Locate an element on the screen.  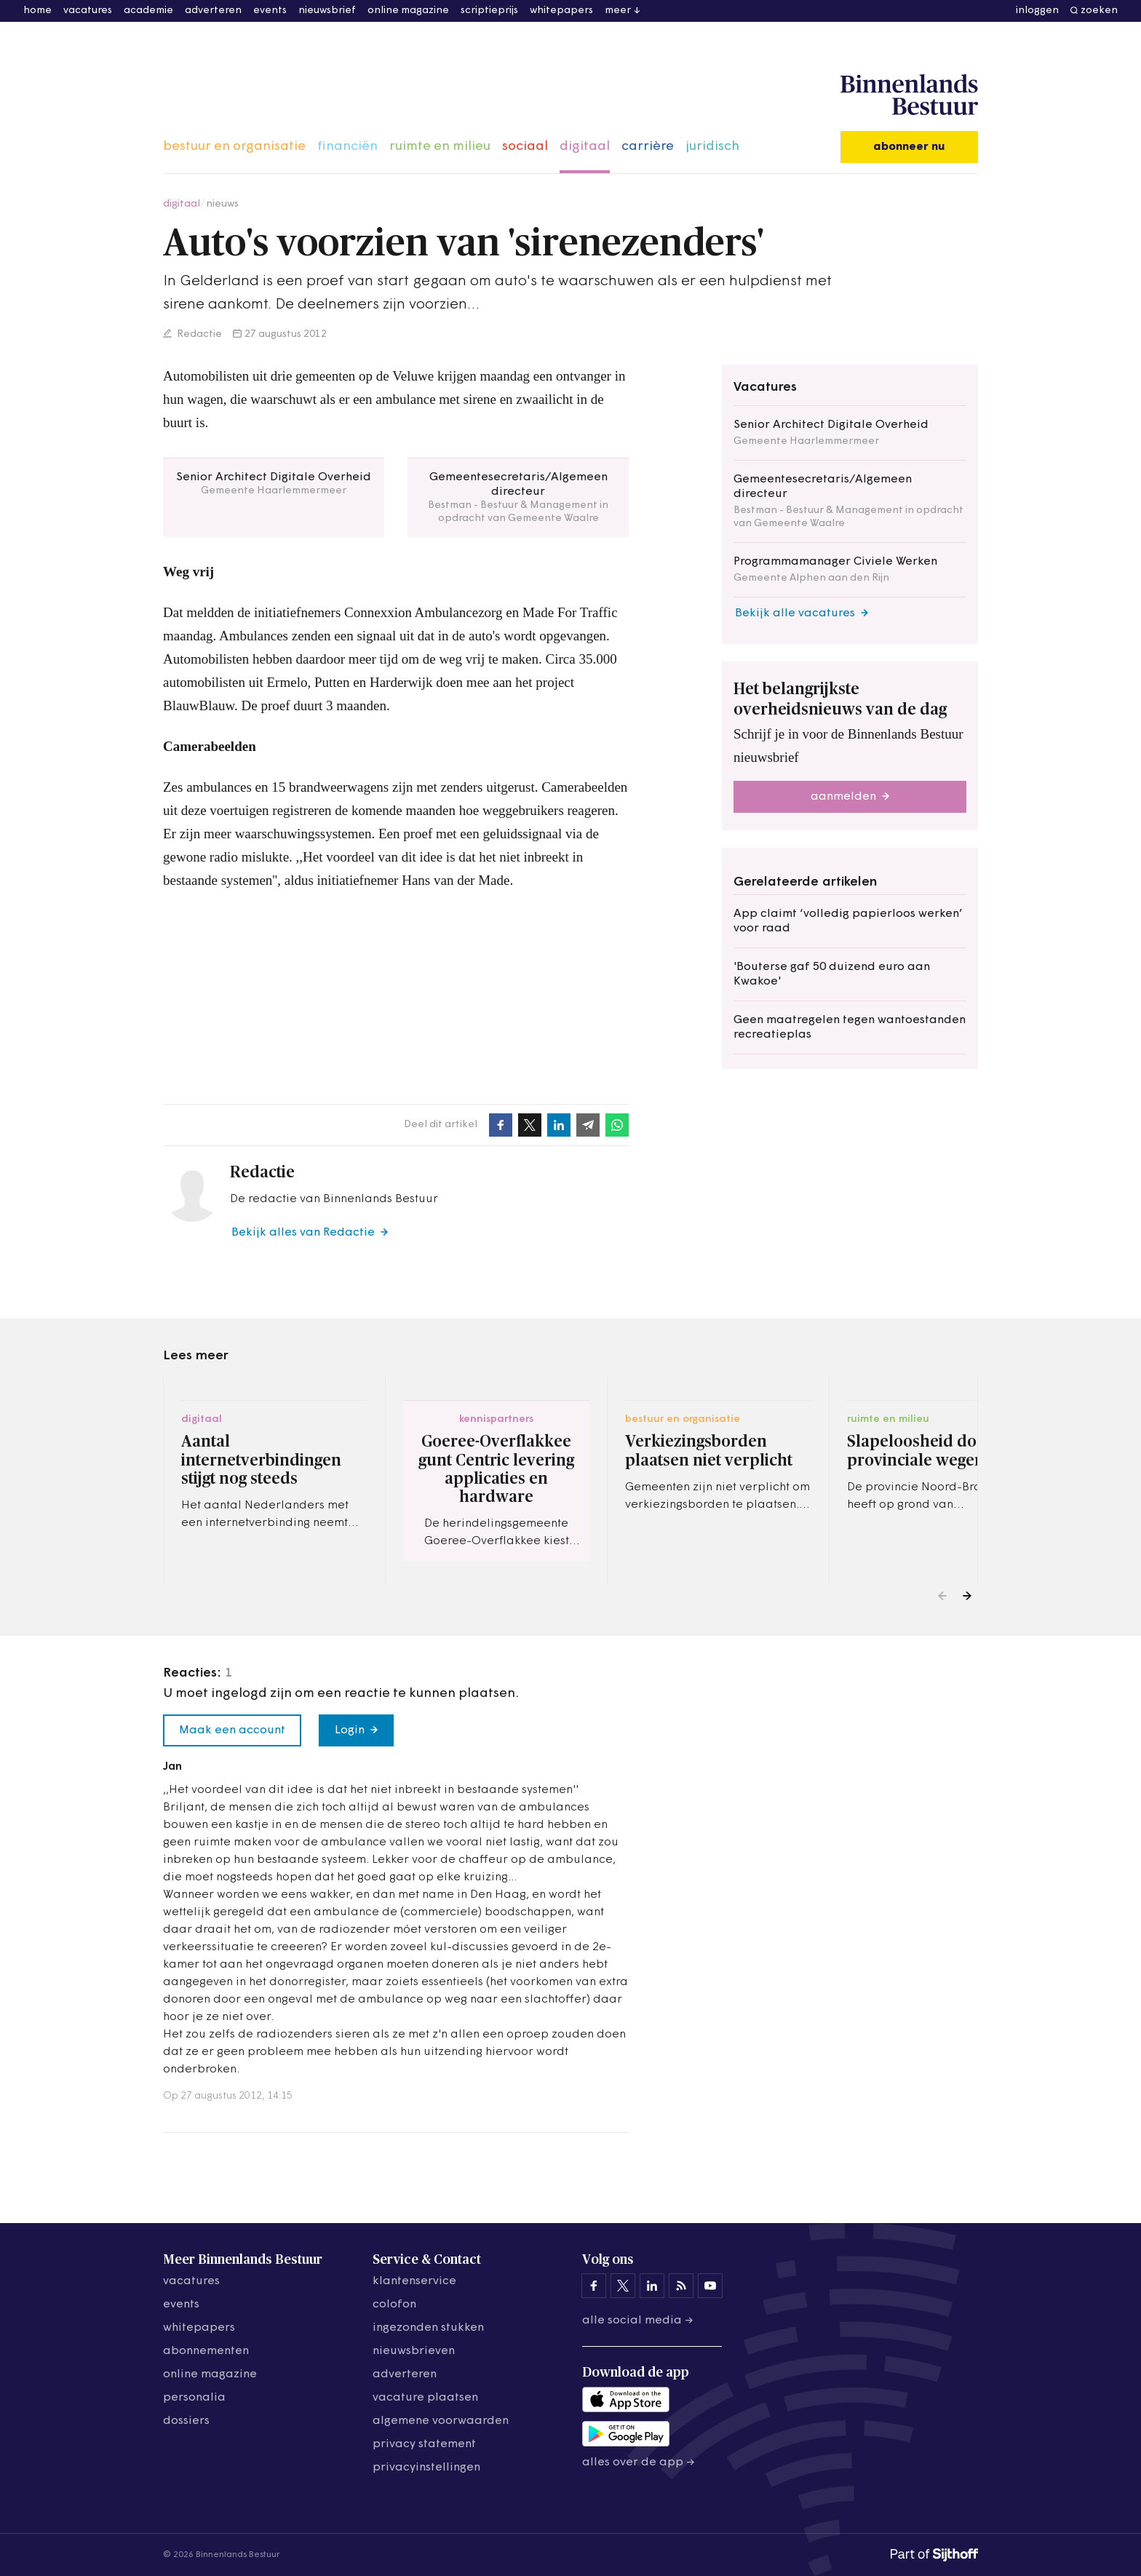
zoeken [button] is located at coordinates (1099, 10).